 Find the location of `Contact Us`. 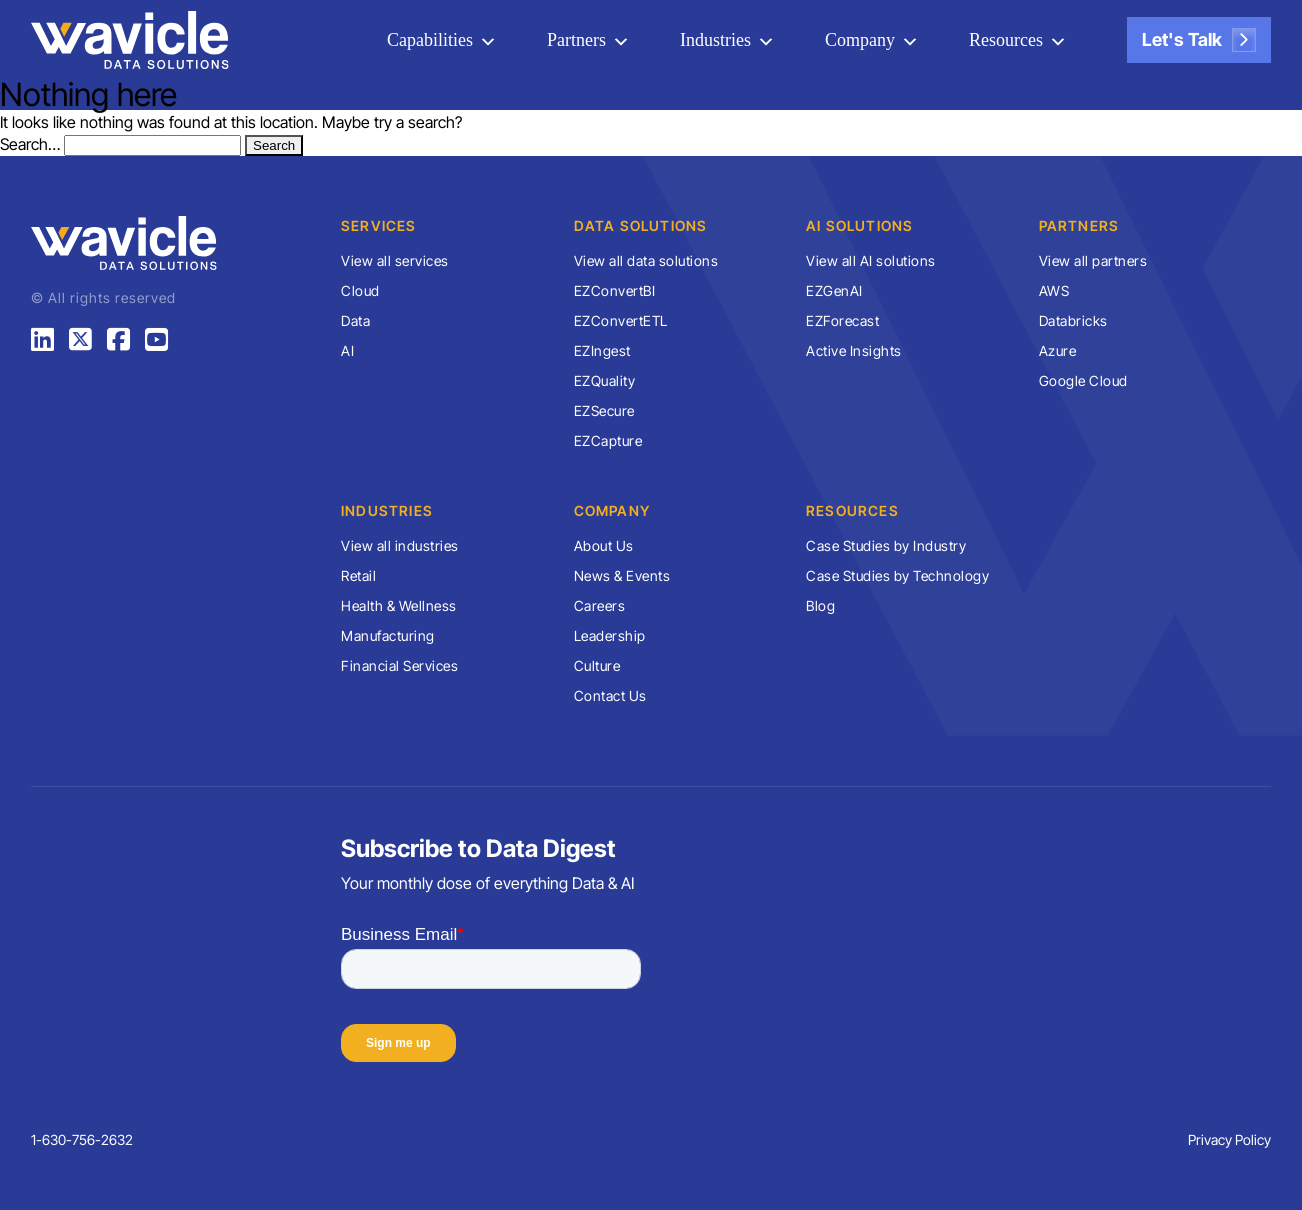

Contact Us is located at coordinates (610, 695).